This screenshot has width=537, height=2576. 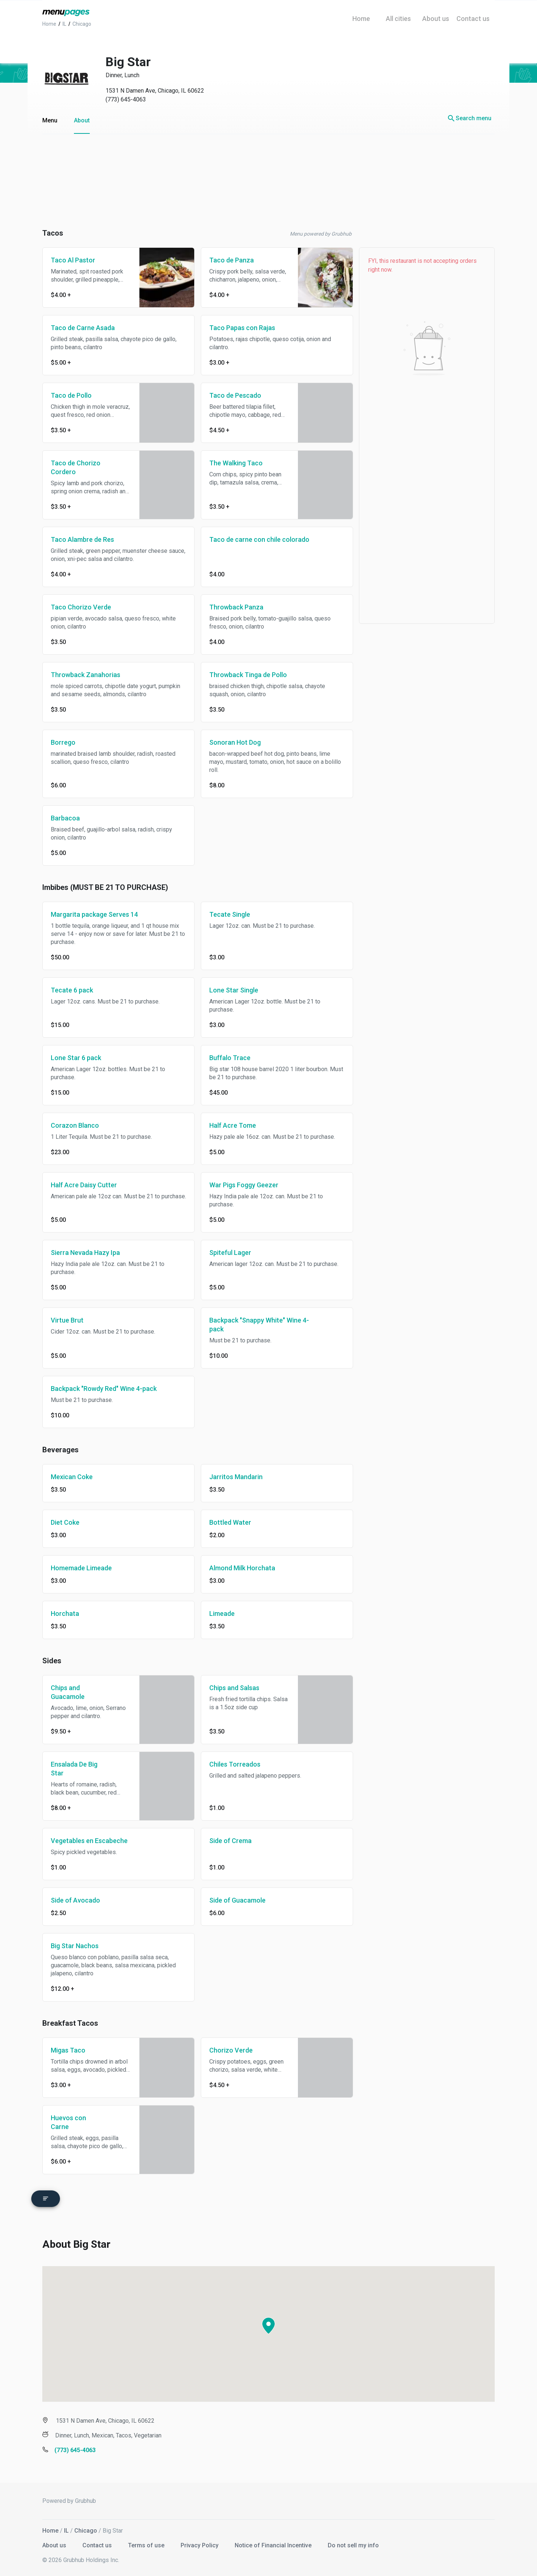 I want to click on Borrego, so click(x=63, y=742).